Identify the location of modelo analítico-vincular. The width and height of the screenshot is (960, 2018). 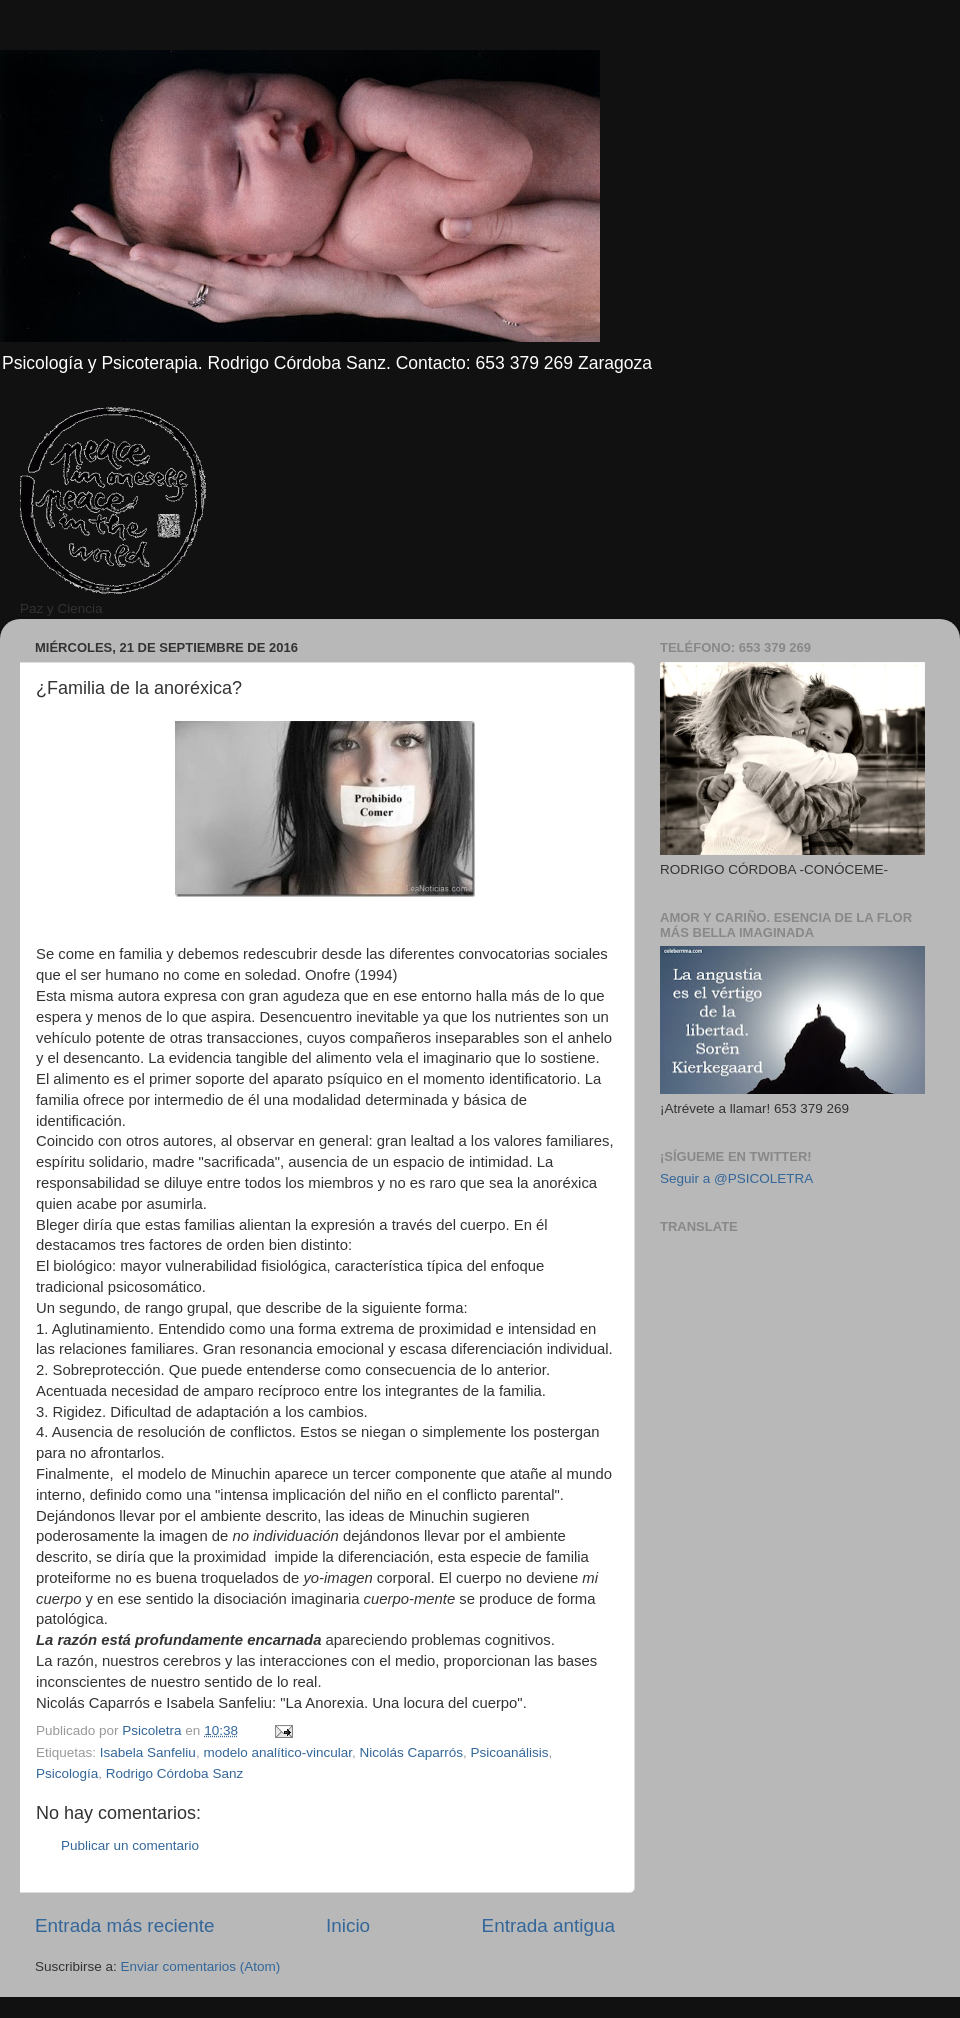
(277, 1752).